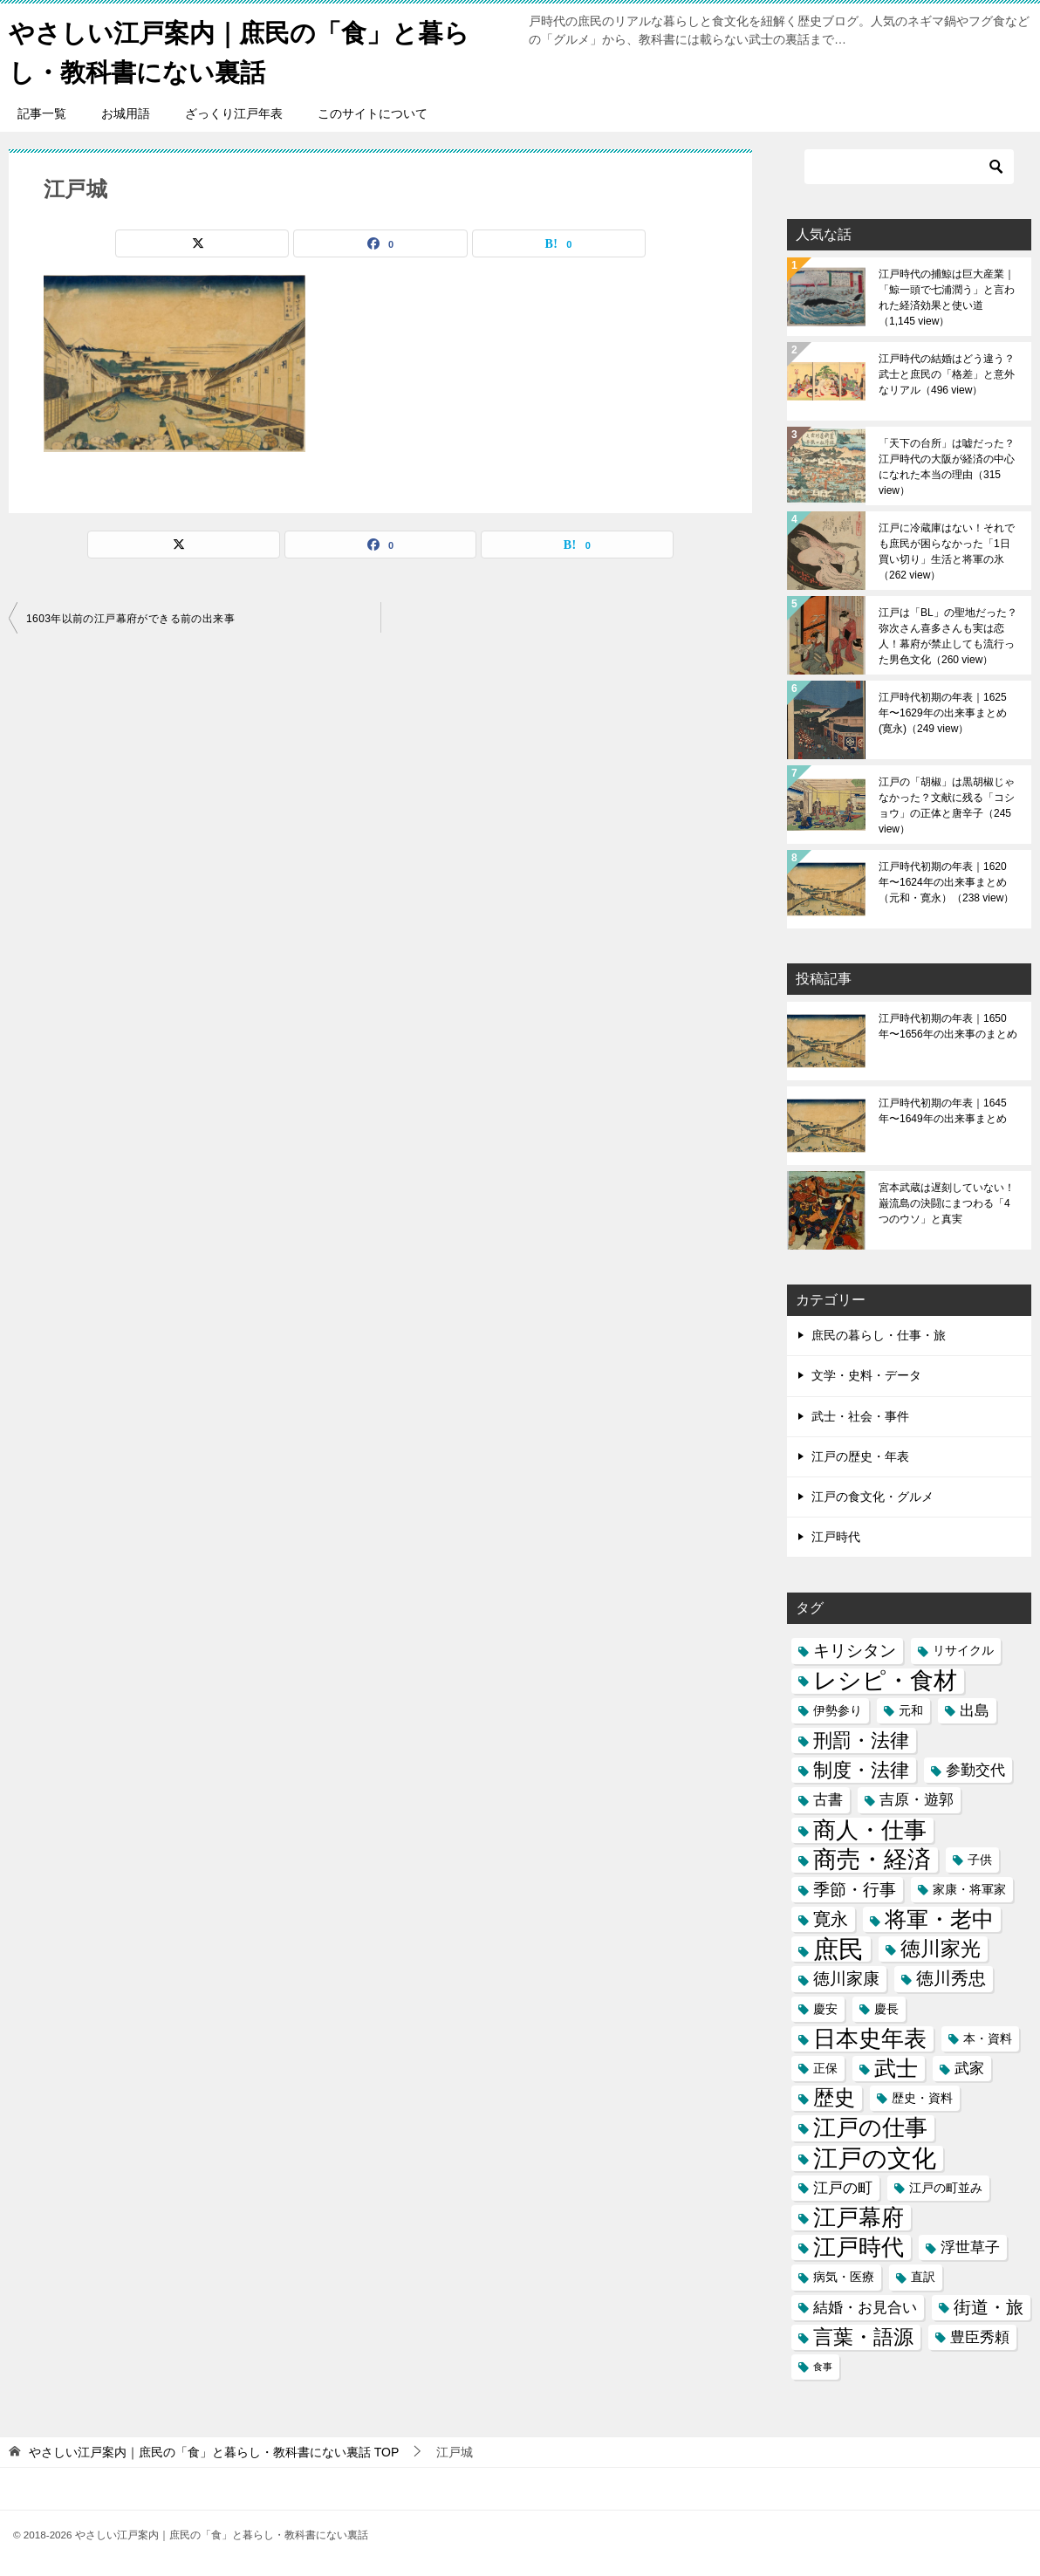 The width and height of the screenshot is (1040, 2576). I want to click on 古書 [古書 (3個の項目)], so click(828, 1800).